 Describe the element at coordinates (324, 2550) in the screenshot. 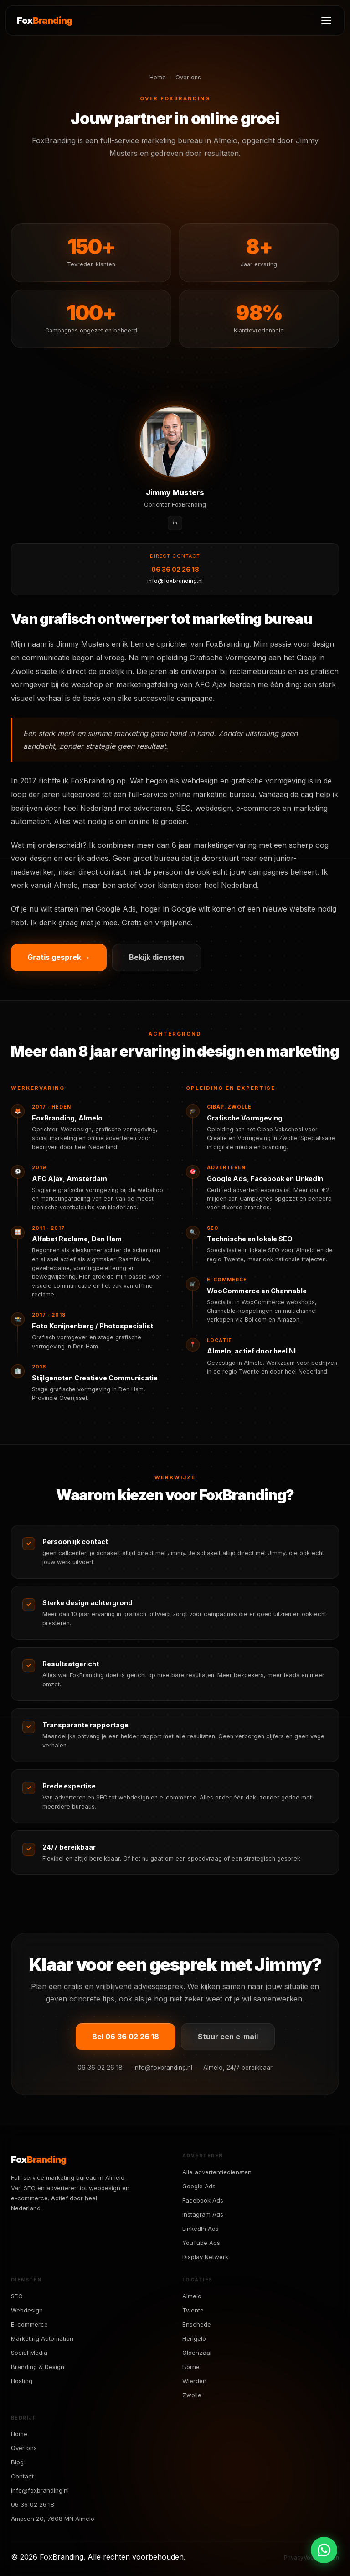

I see `[Chat via WhatsApp]` at that location.